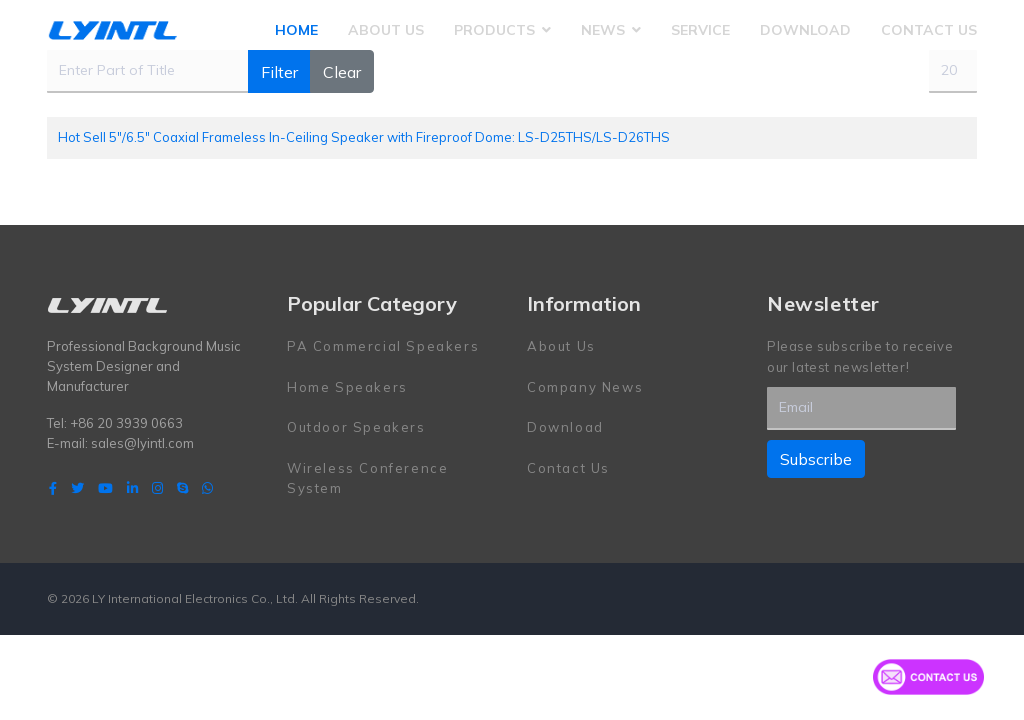 The image size is (1024, 720). What do you see at coordinates (53, 488) in the screenshot?
I see `[facebook]` at bounding box center [53, 488].